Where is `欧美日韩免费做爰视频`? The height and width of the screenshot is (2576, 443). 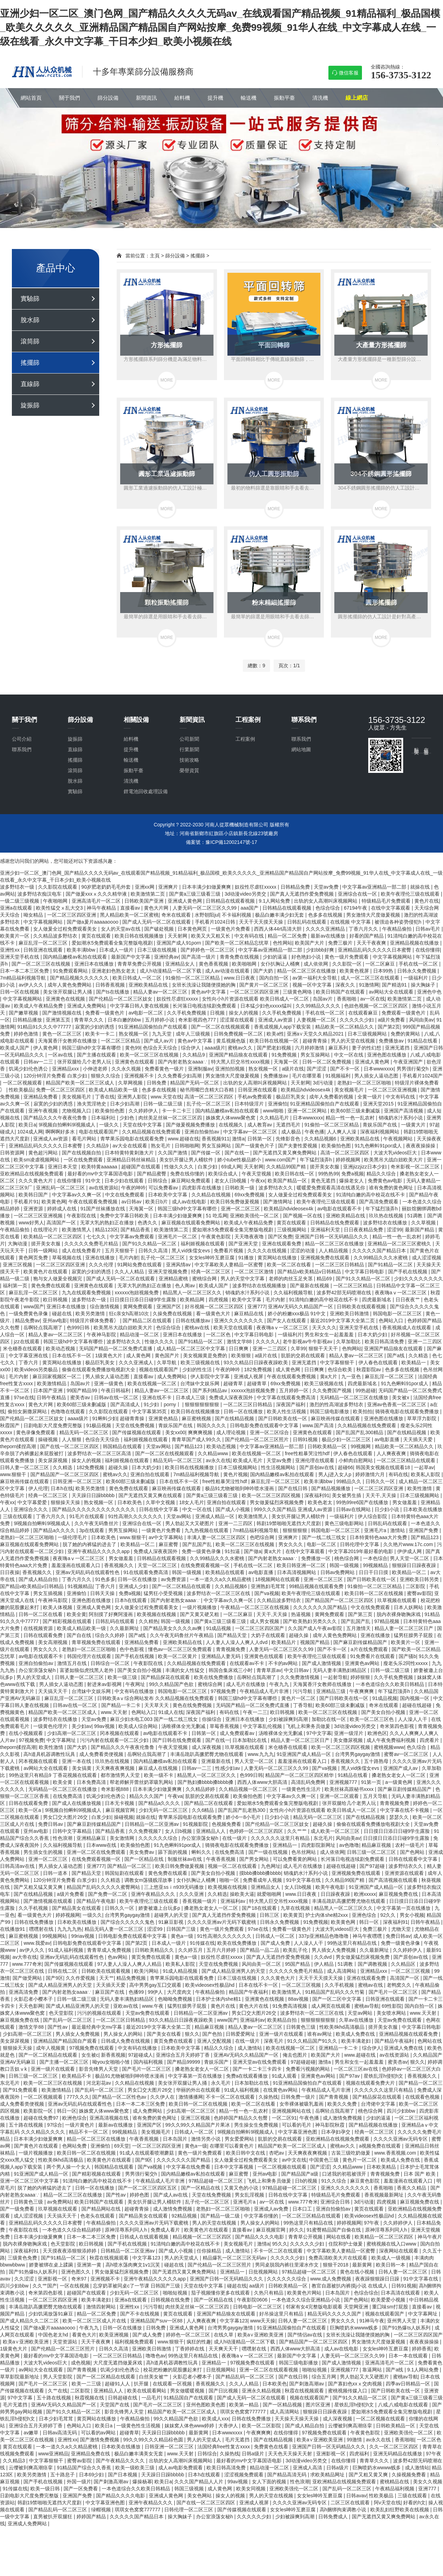
欧美日韩免费做爰视频 is located at coordinates (235, 1201).